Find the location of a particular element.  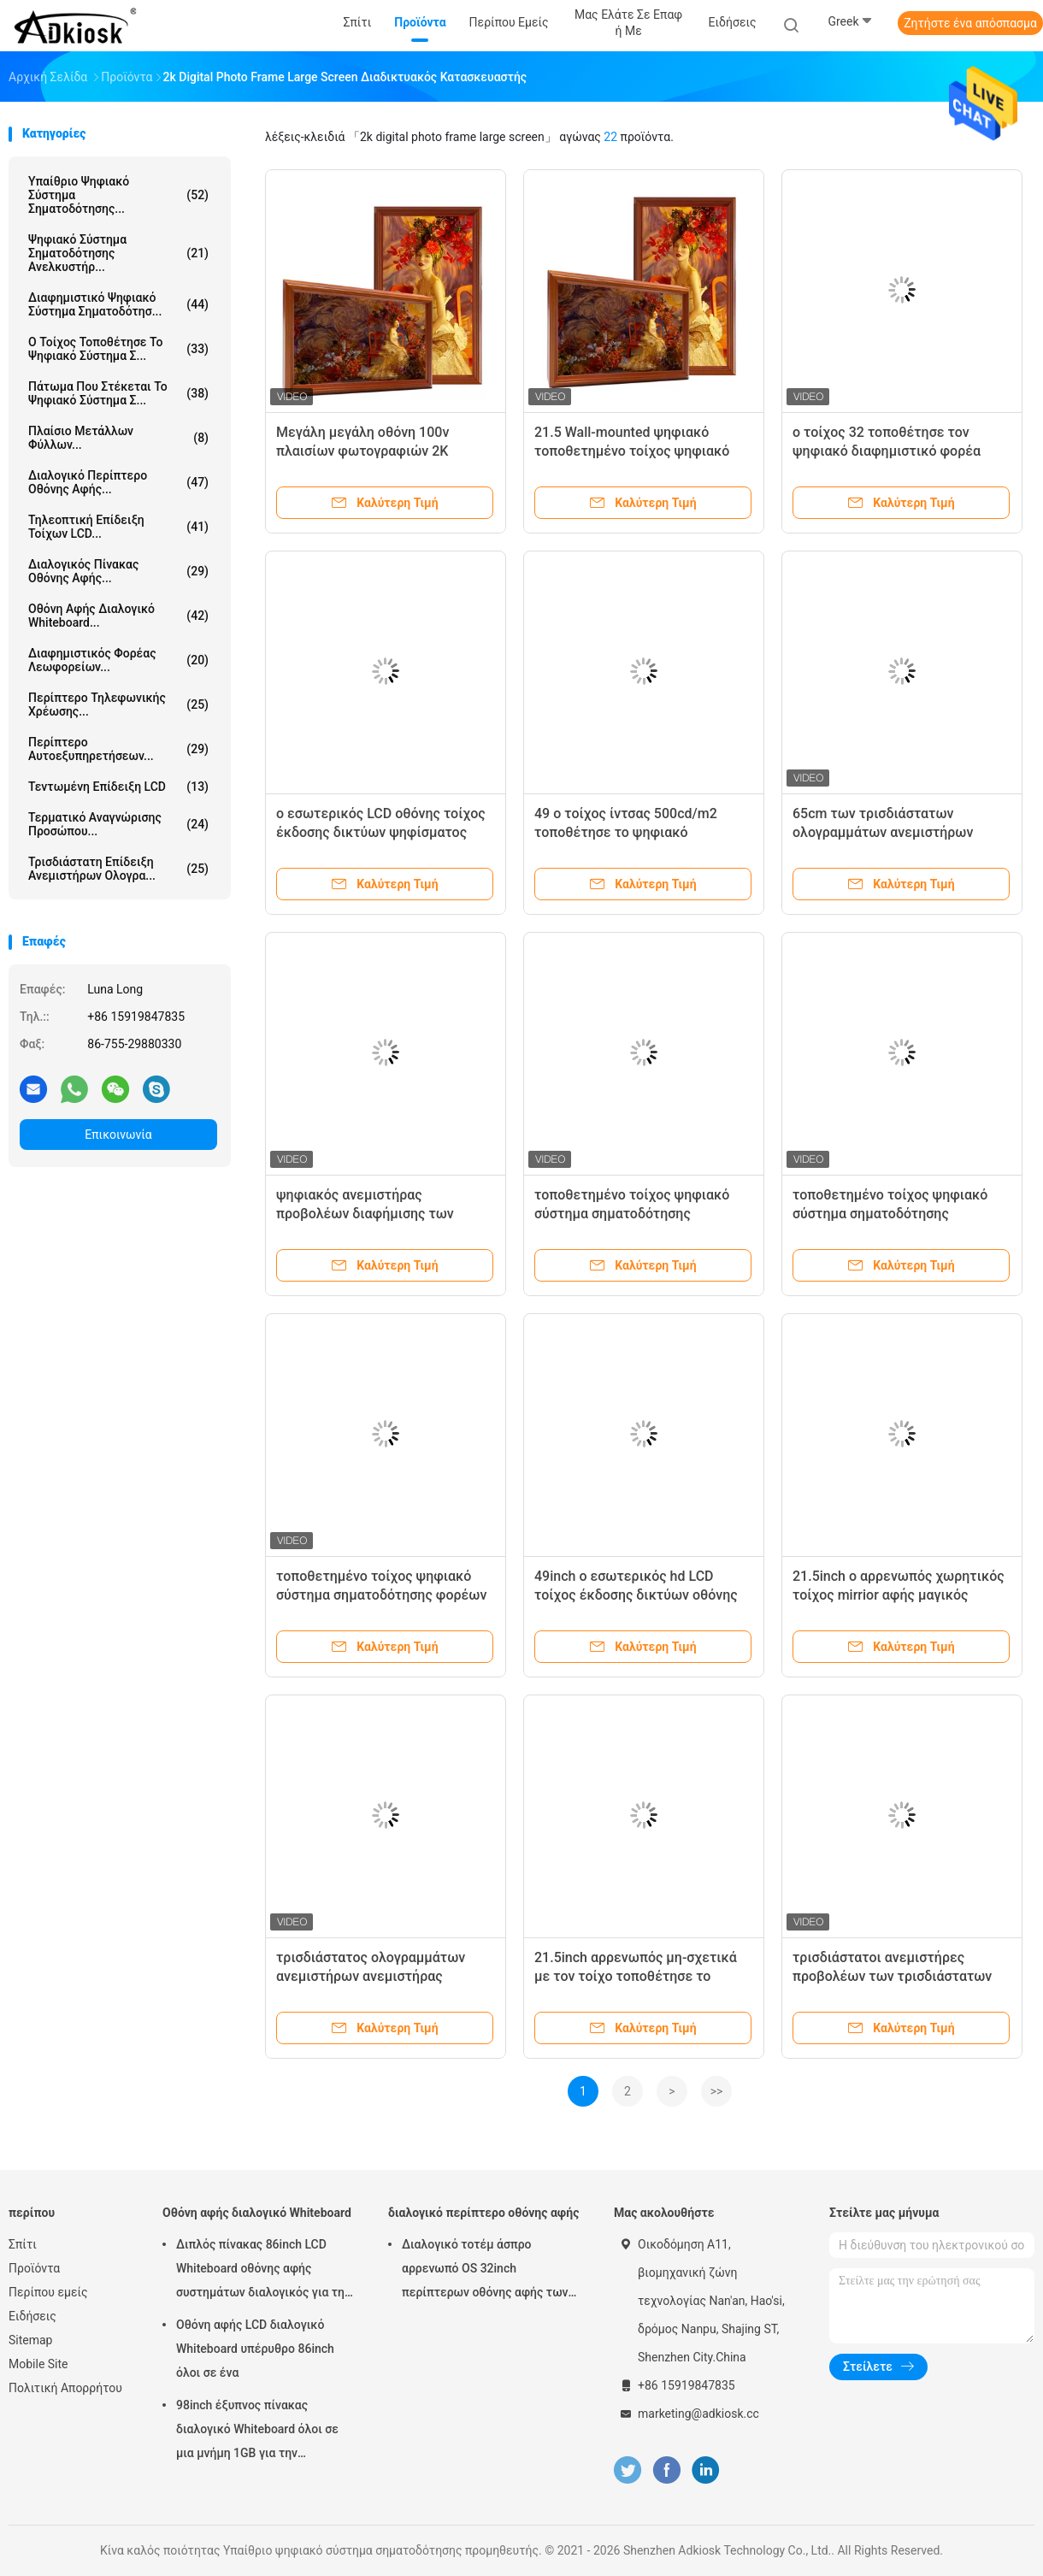

διαλογικό περίπτερο οθόνης αφής is located at coordinates (483, 2212).